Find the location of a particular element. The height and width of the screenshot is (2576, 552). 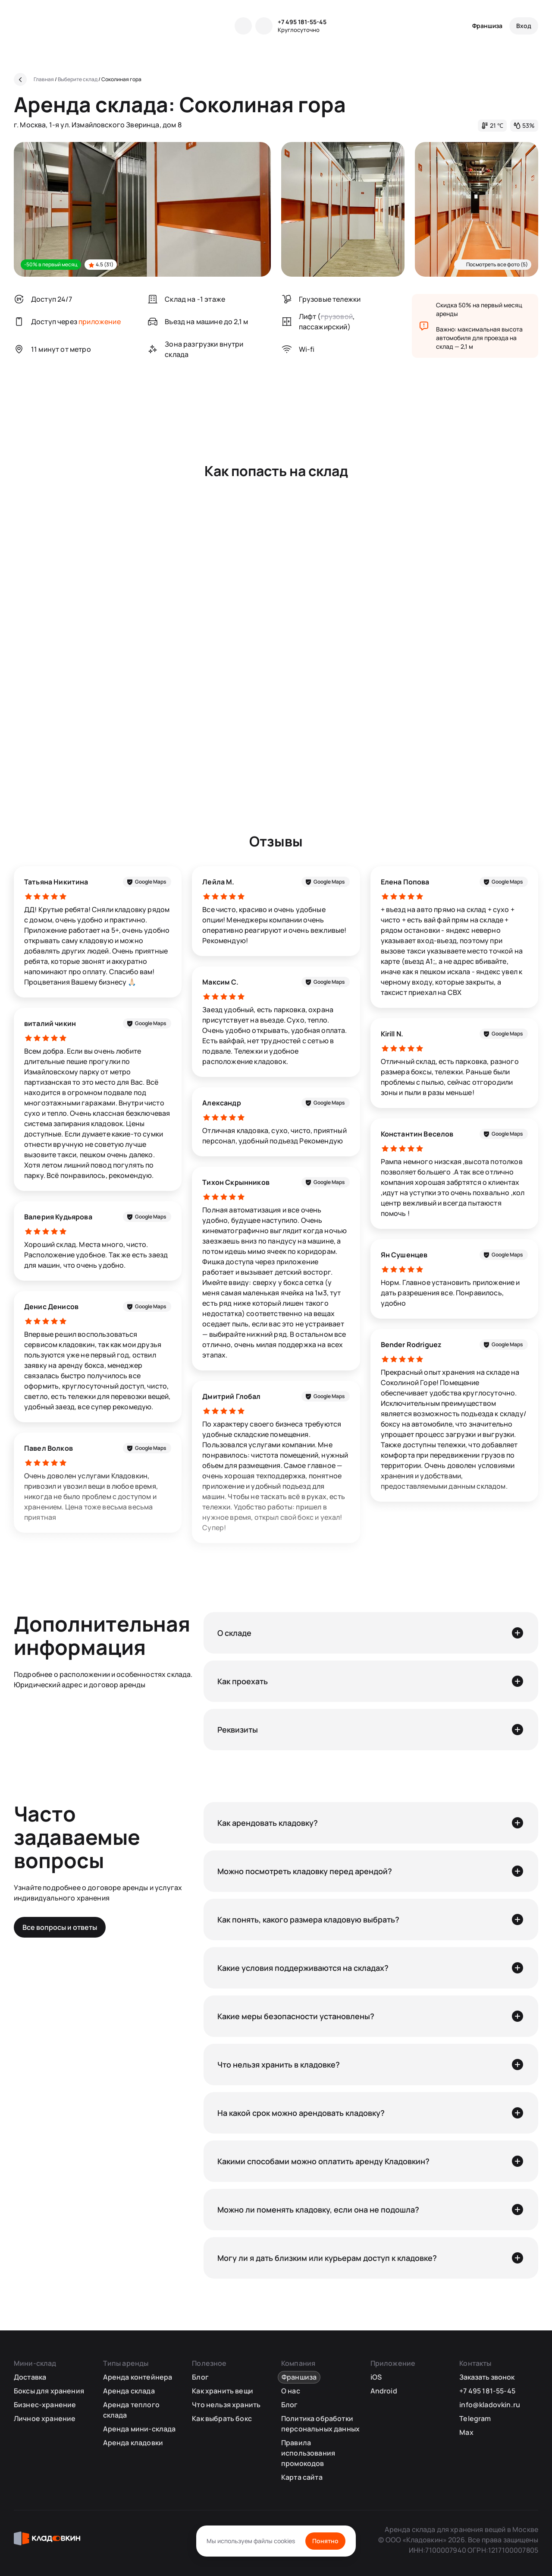

Блог is located at coordinates (200, 2377).